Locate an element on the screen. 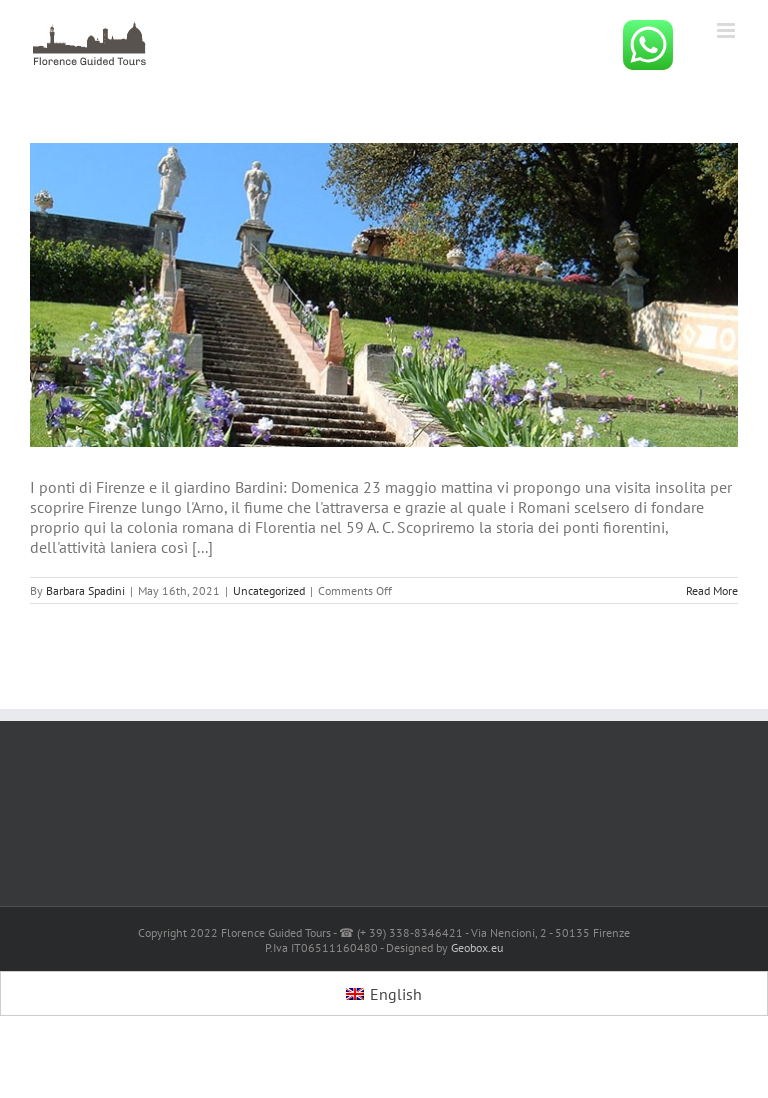  Geobox.eu is located at coordinates (477, 947).